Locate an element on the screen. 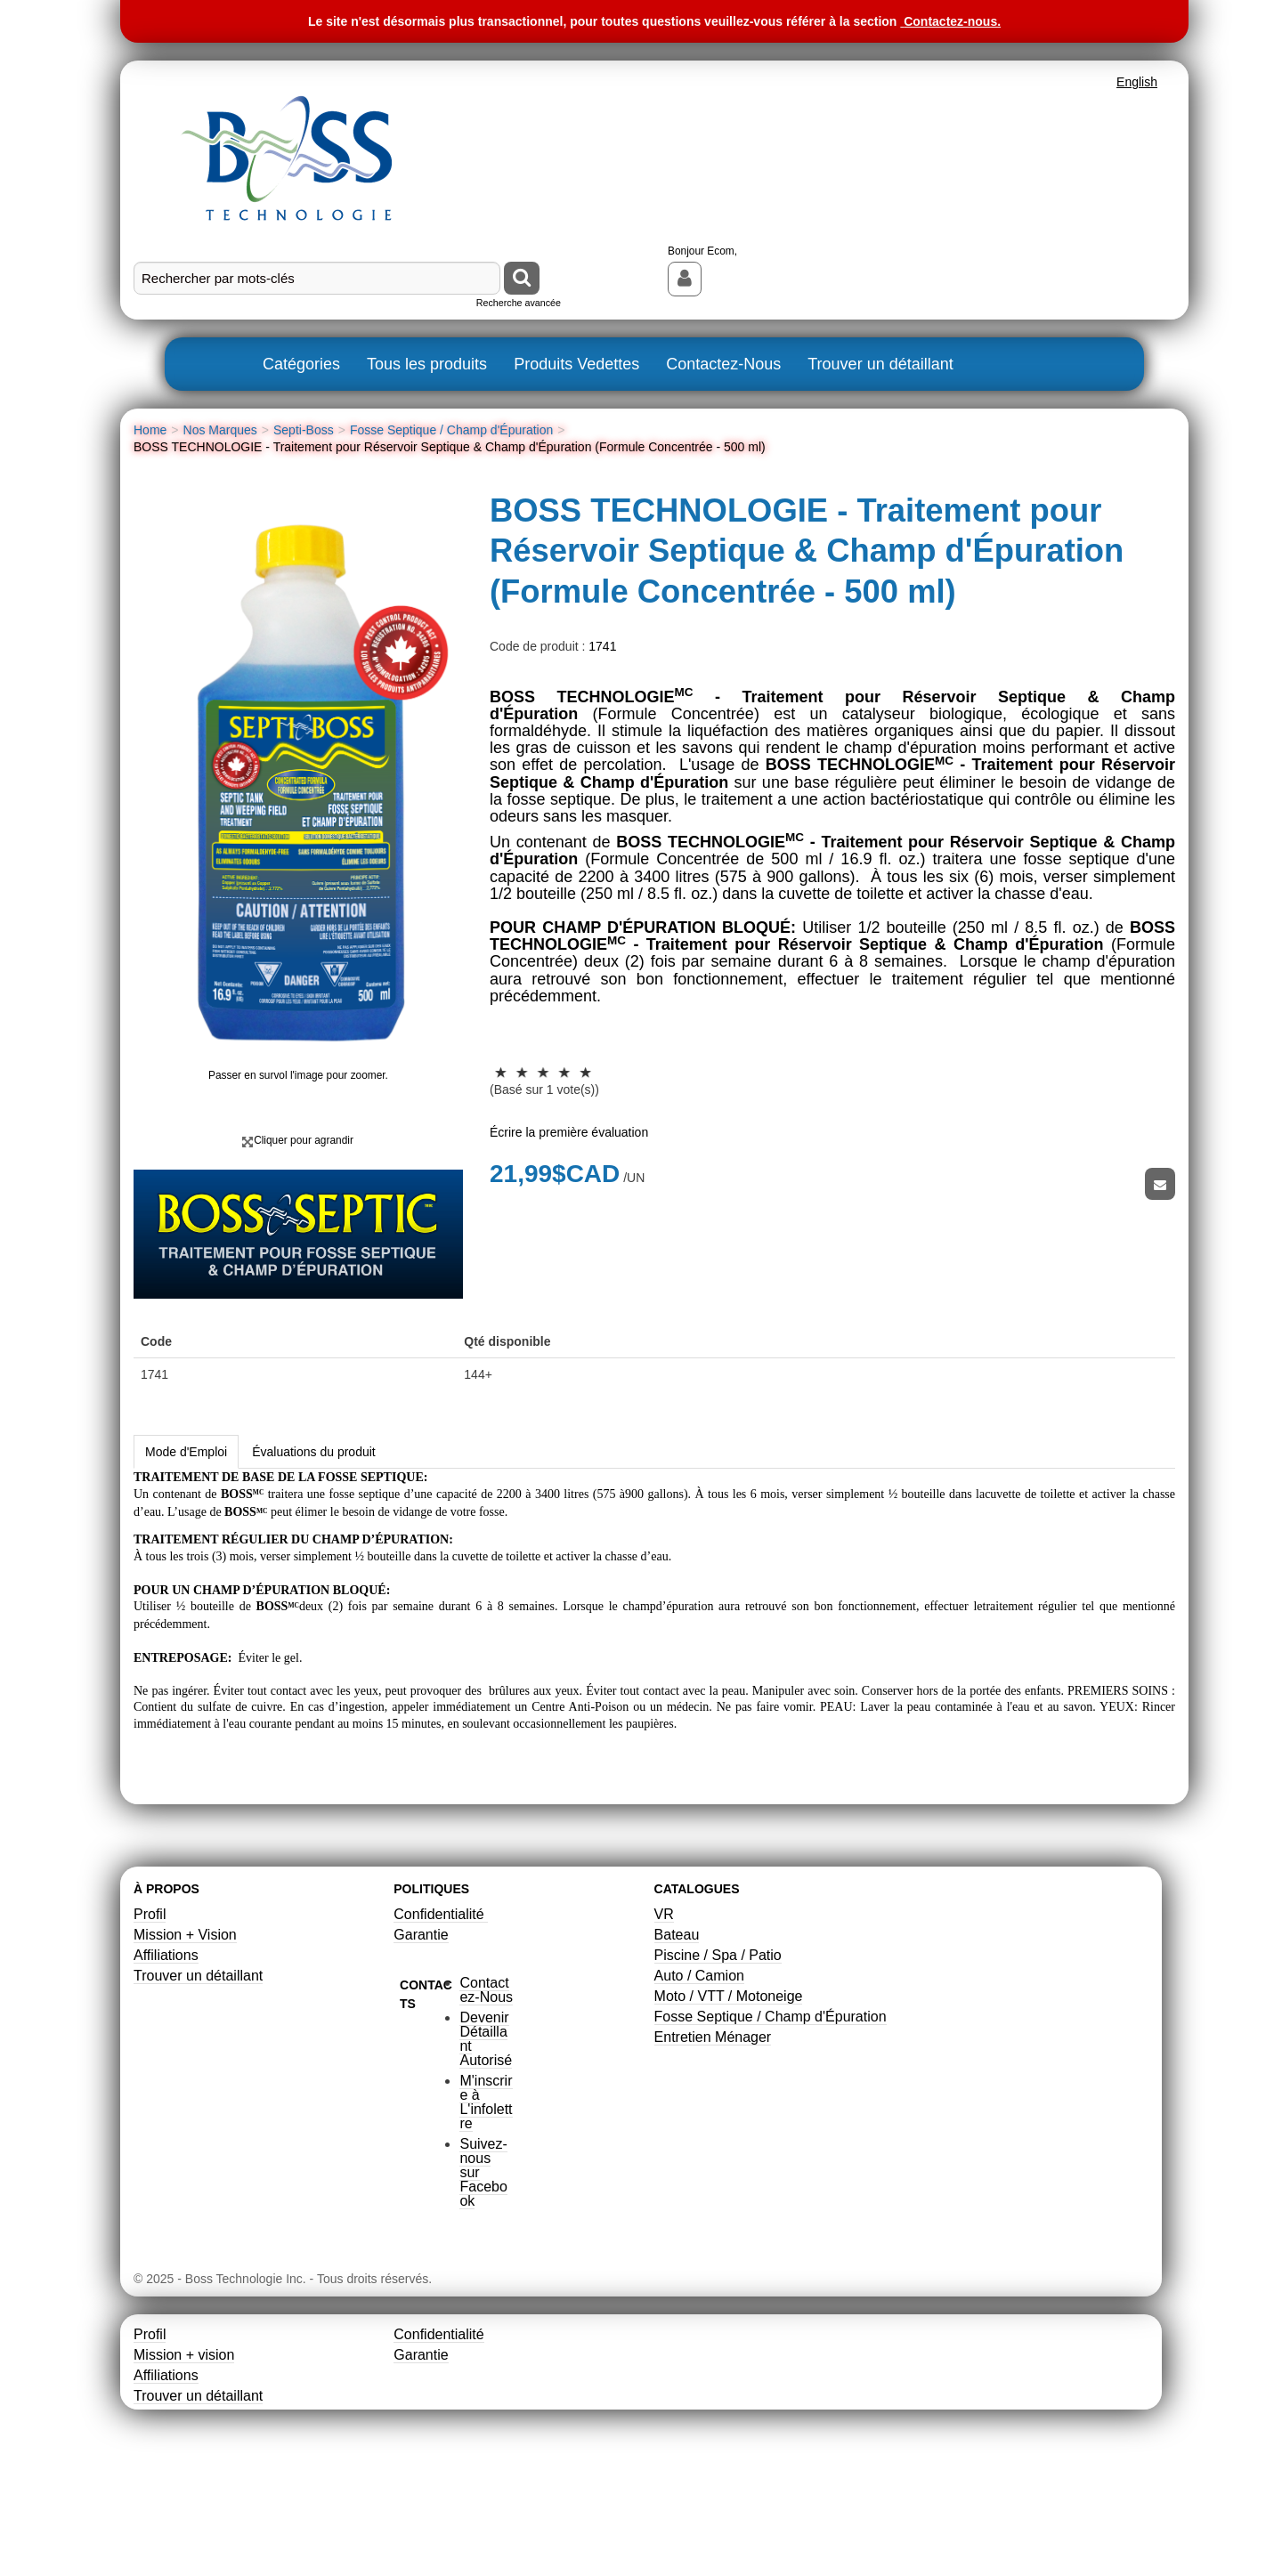 This screenshot has width=1282, height=2576. Profil is located at coordinates (150, 2027).